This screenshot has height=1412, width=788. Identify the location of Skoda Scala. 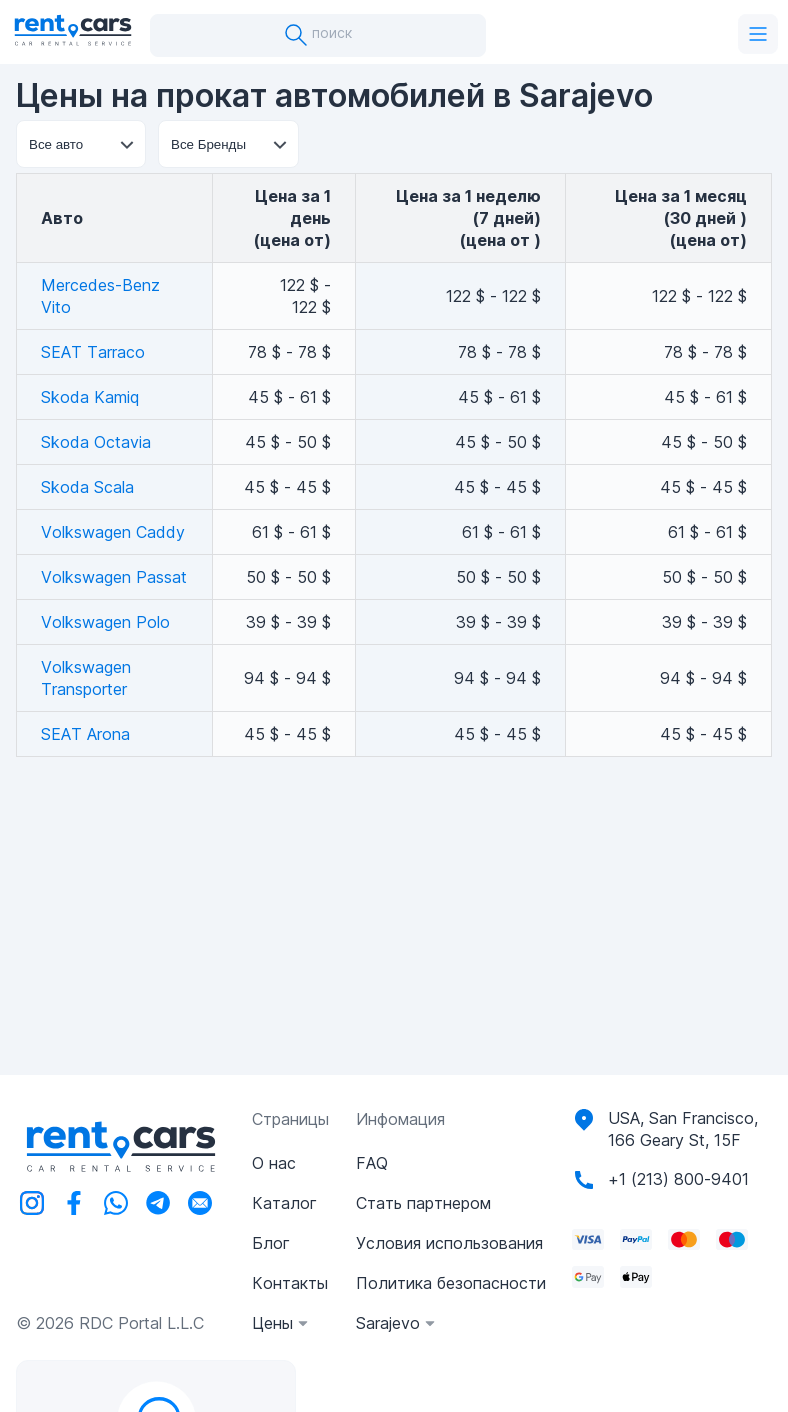
(87, 487).